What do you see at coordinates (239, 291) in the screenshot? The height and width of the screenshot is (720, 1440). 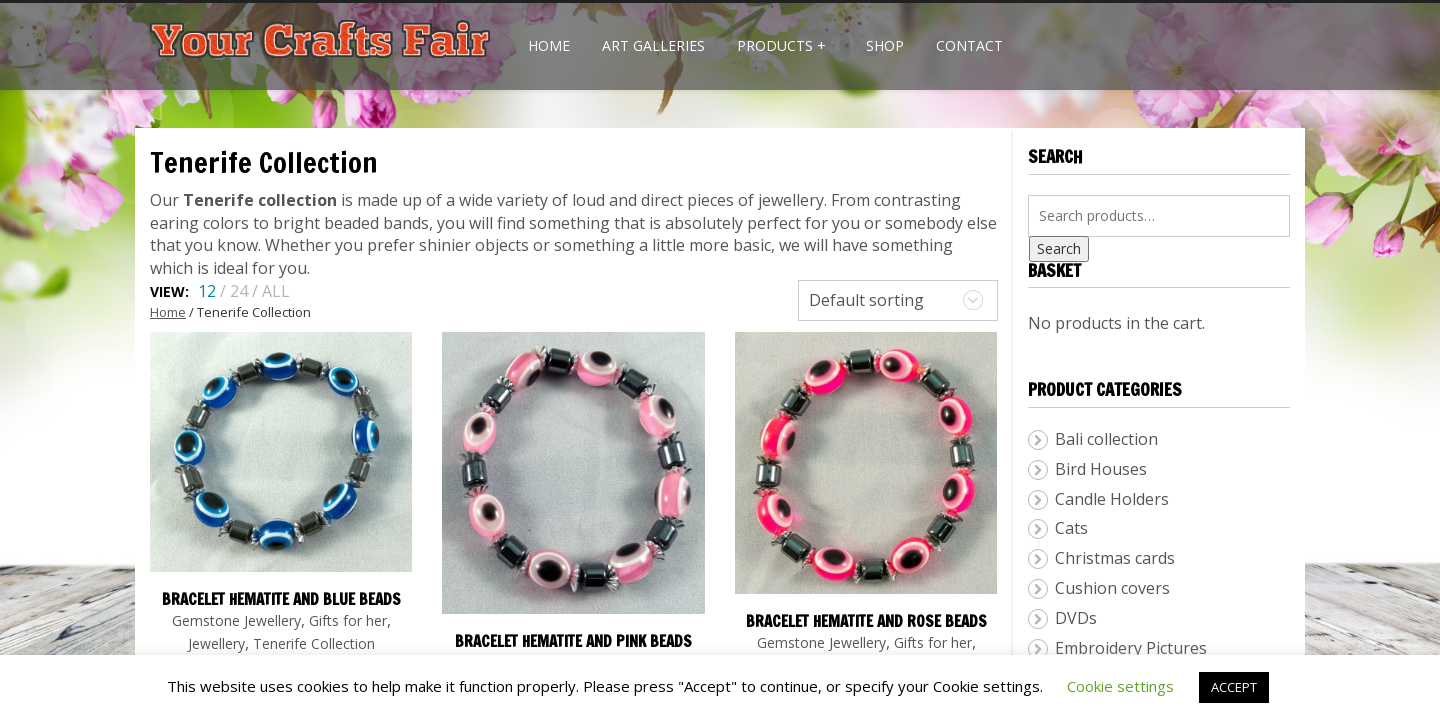 I see `24` at bounding box center [239, 291].